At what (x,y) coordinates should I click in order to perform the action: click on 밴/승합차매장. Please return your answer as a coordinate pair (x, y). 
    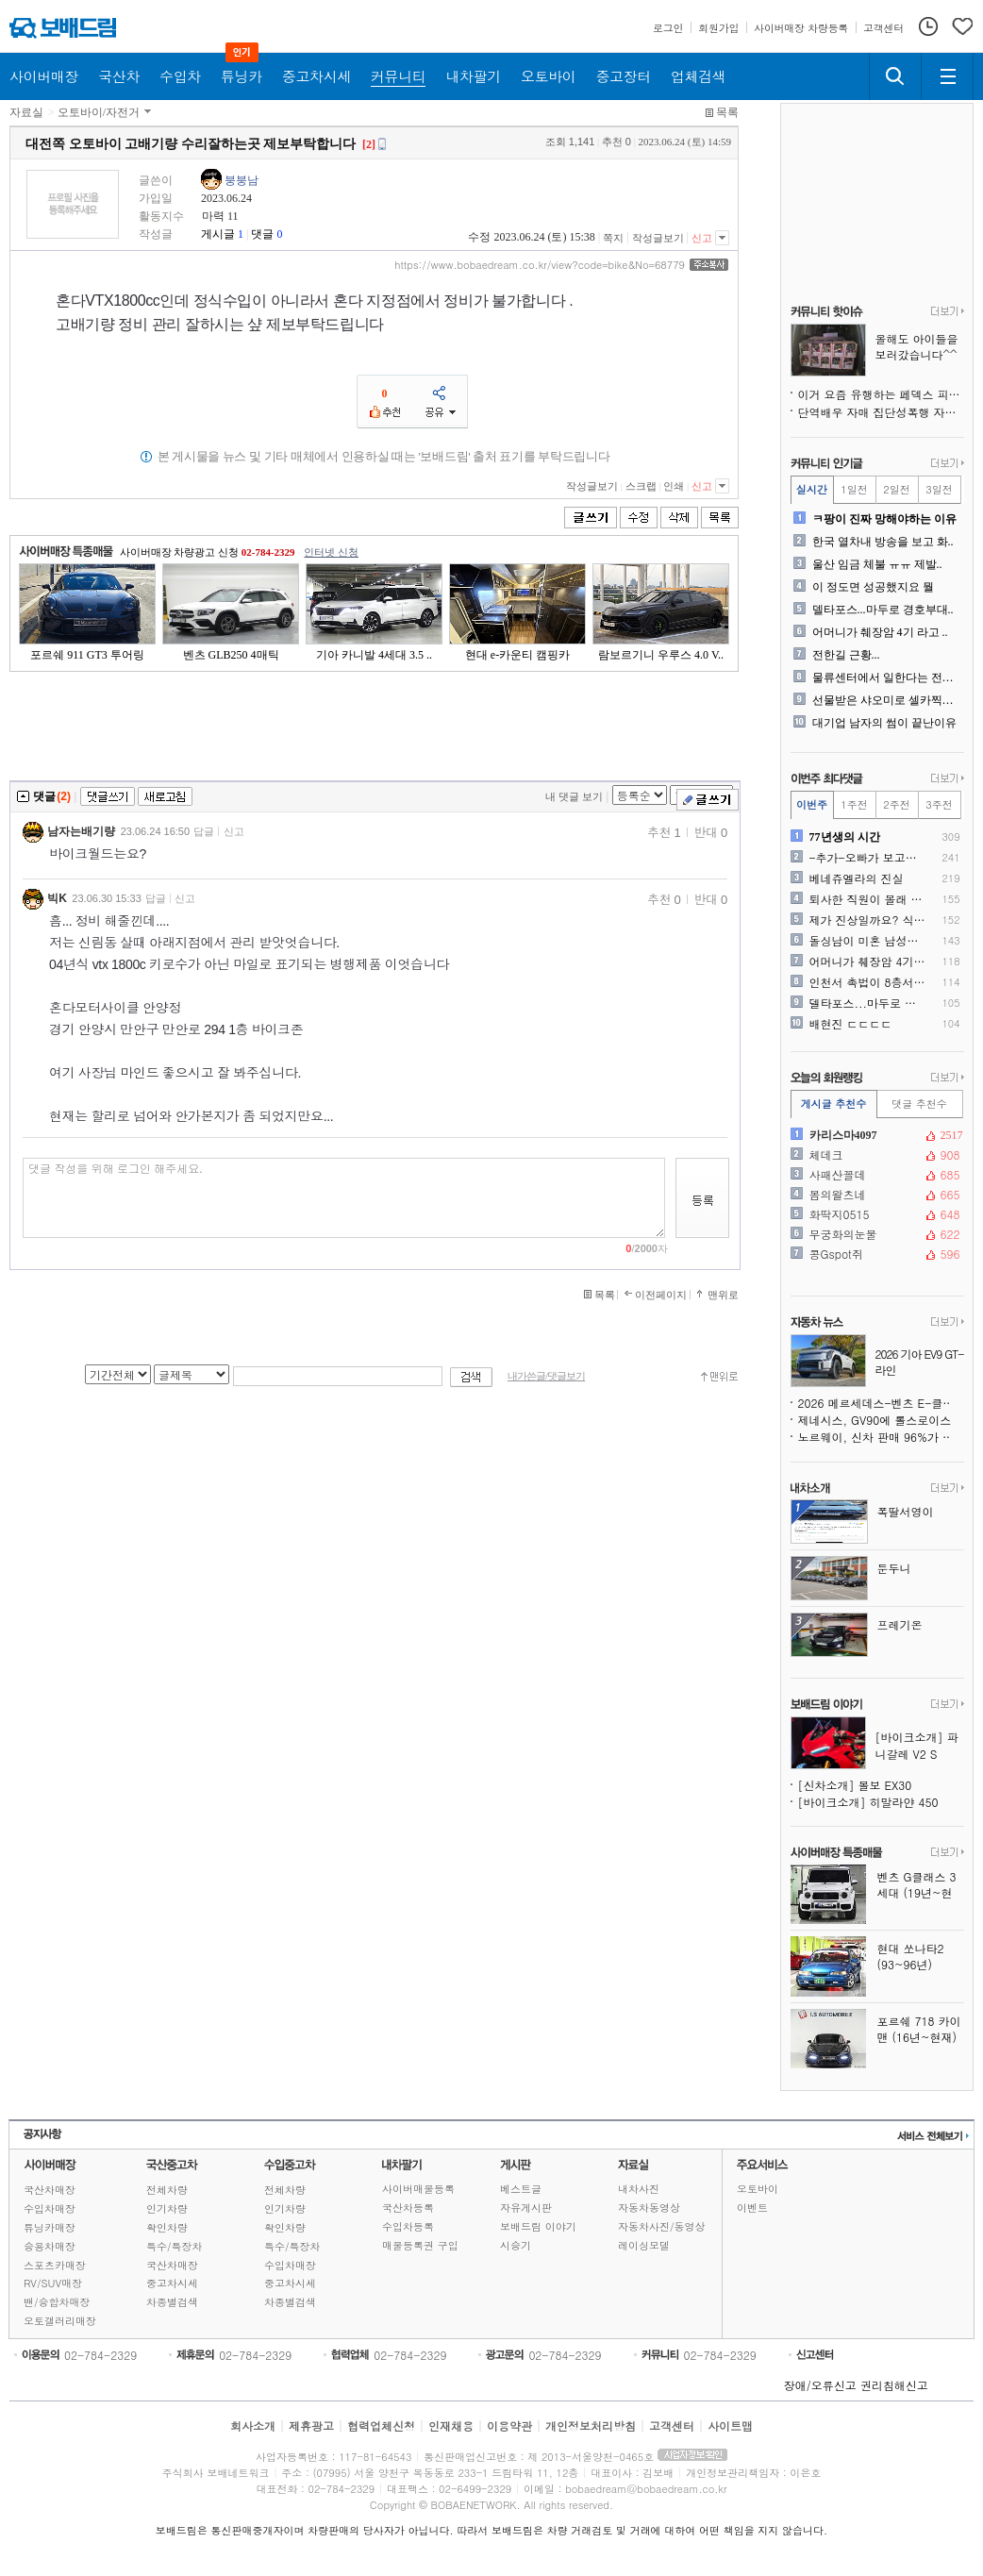
    Looking at the image, I should click on (57, 2302).